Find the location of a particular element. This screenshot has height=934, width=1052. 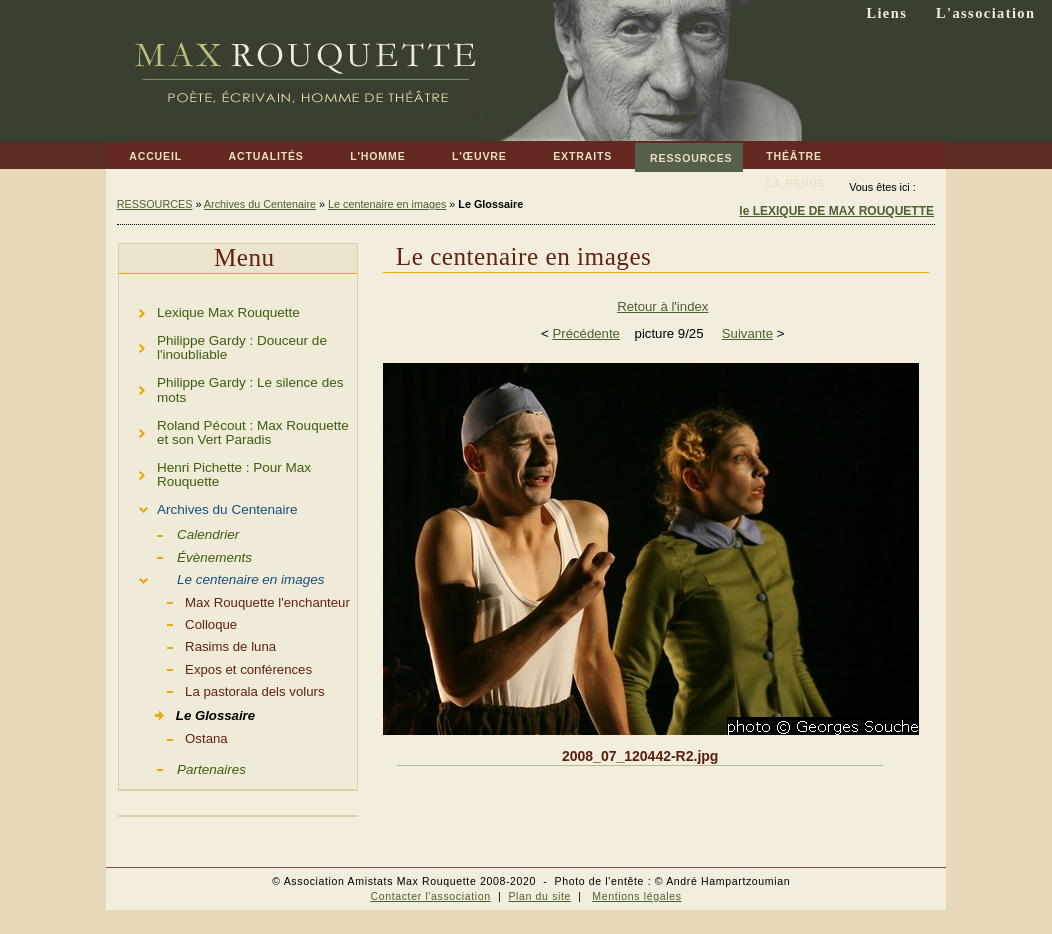

Le centenaire en images is located at coordinates (387, 204).